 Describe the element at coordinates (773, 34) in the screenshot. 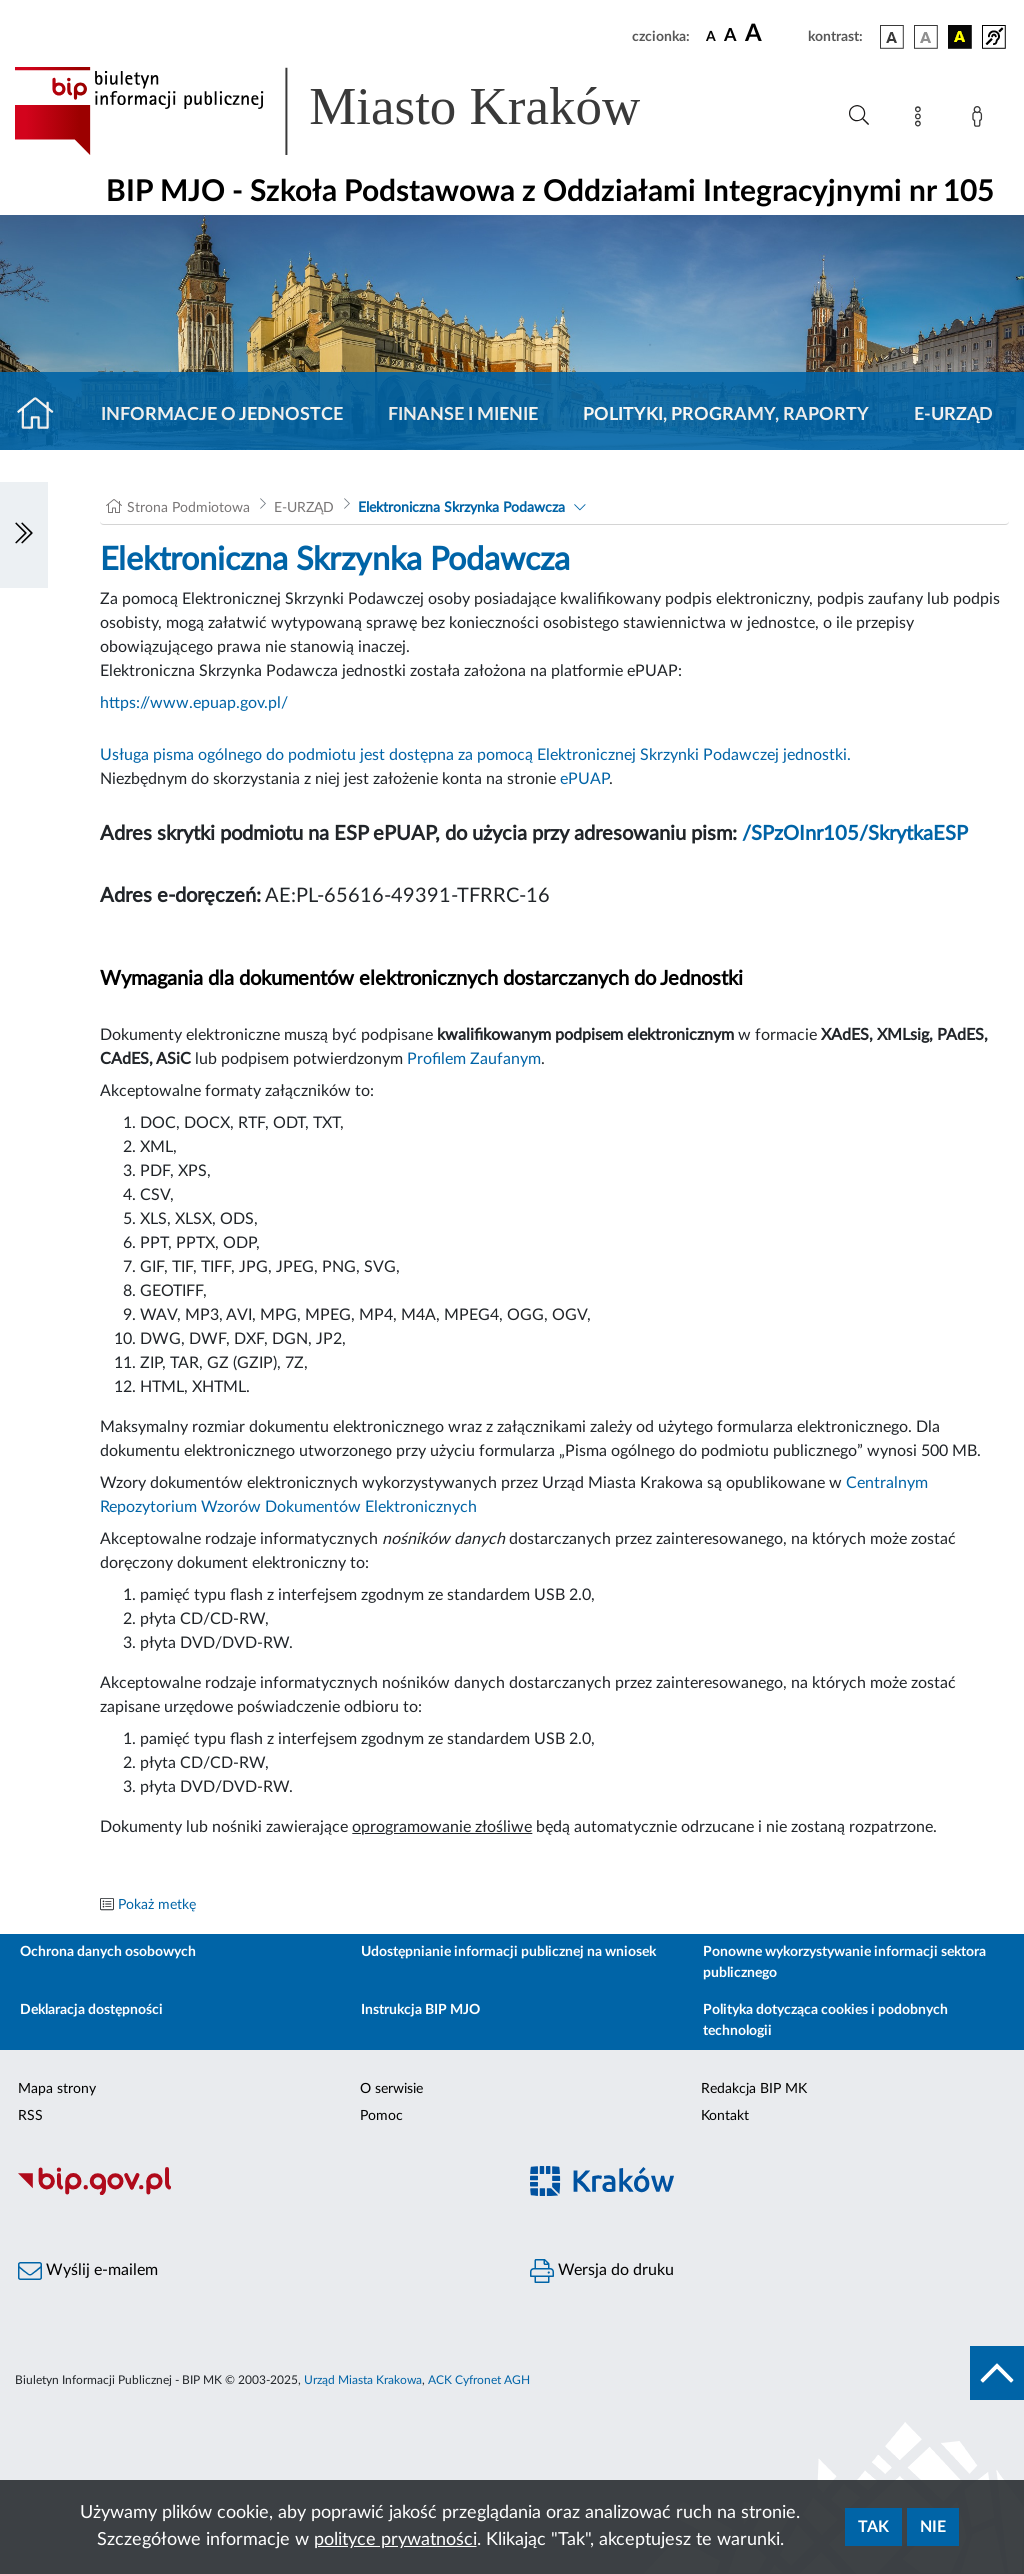

I see `[czcionka duża]` at that location.